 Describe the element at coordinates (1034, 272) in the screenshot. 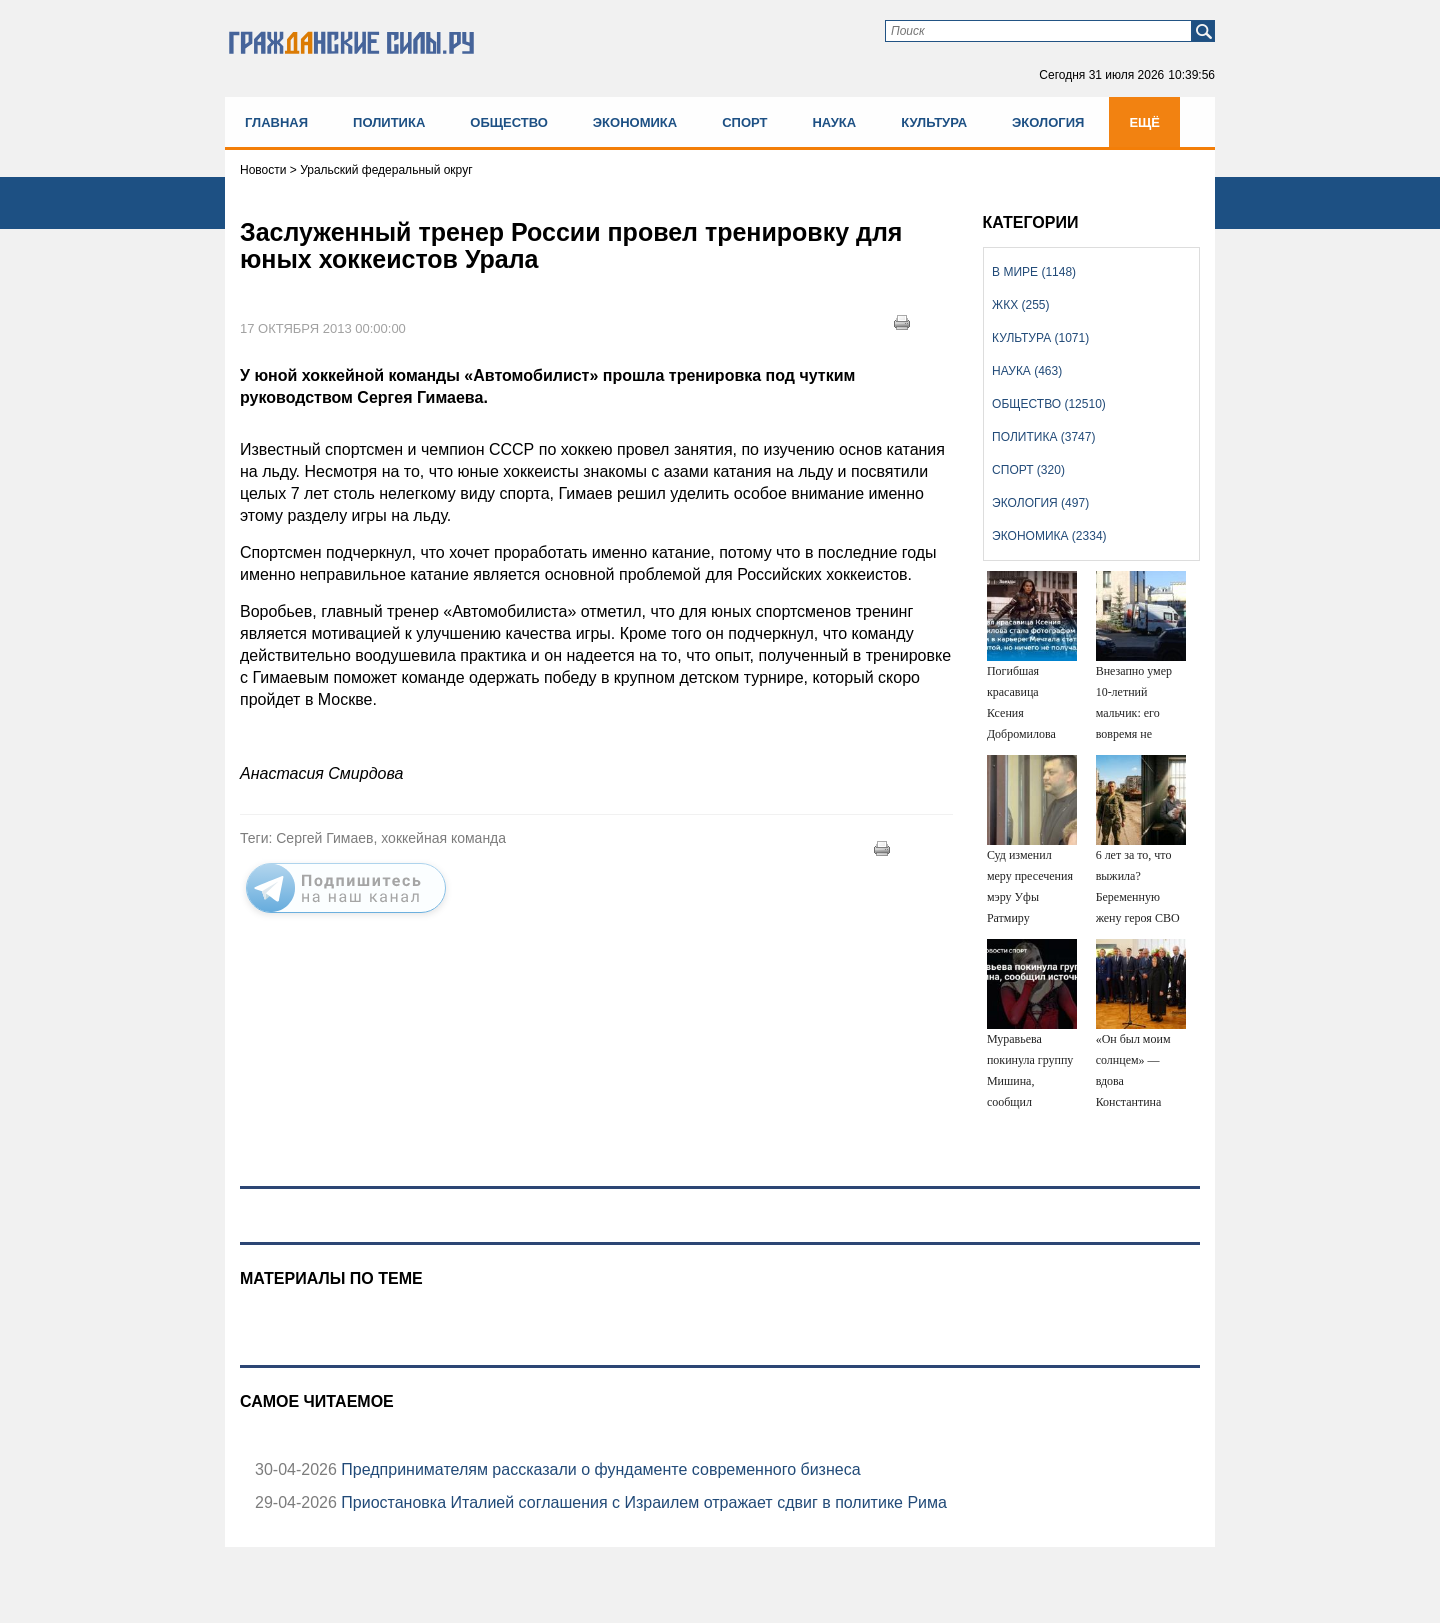

I see `В мире (1148)` at that location.